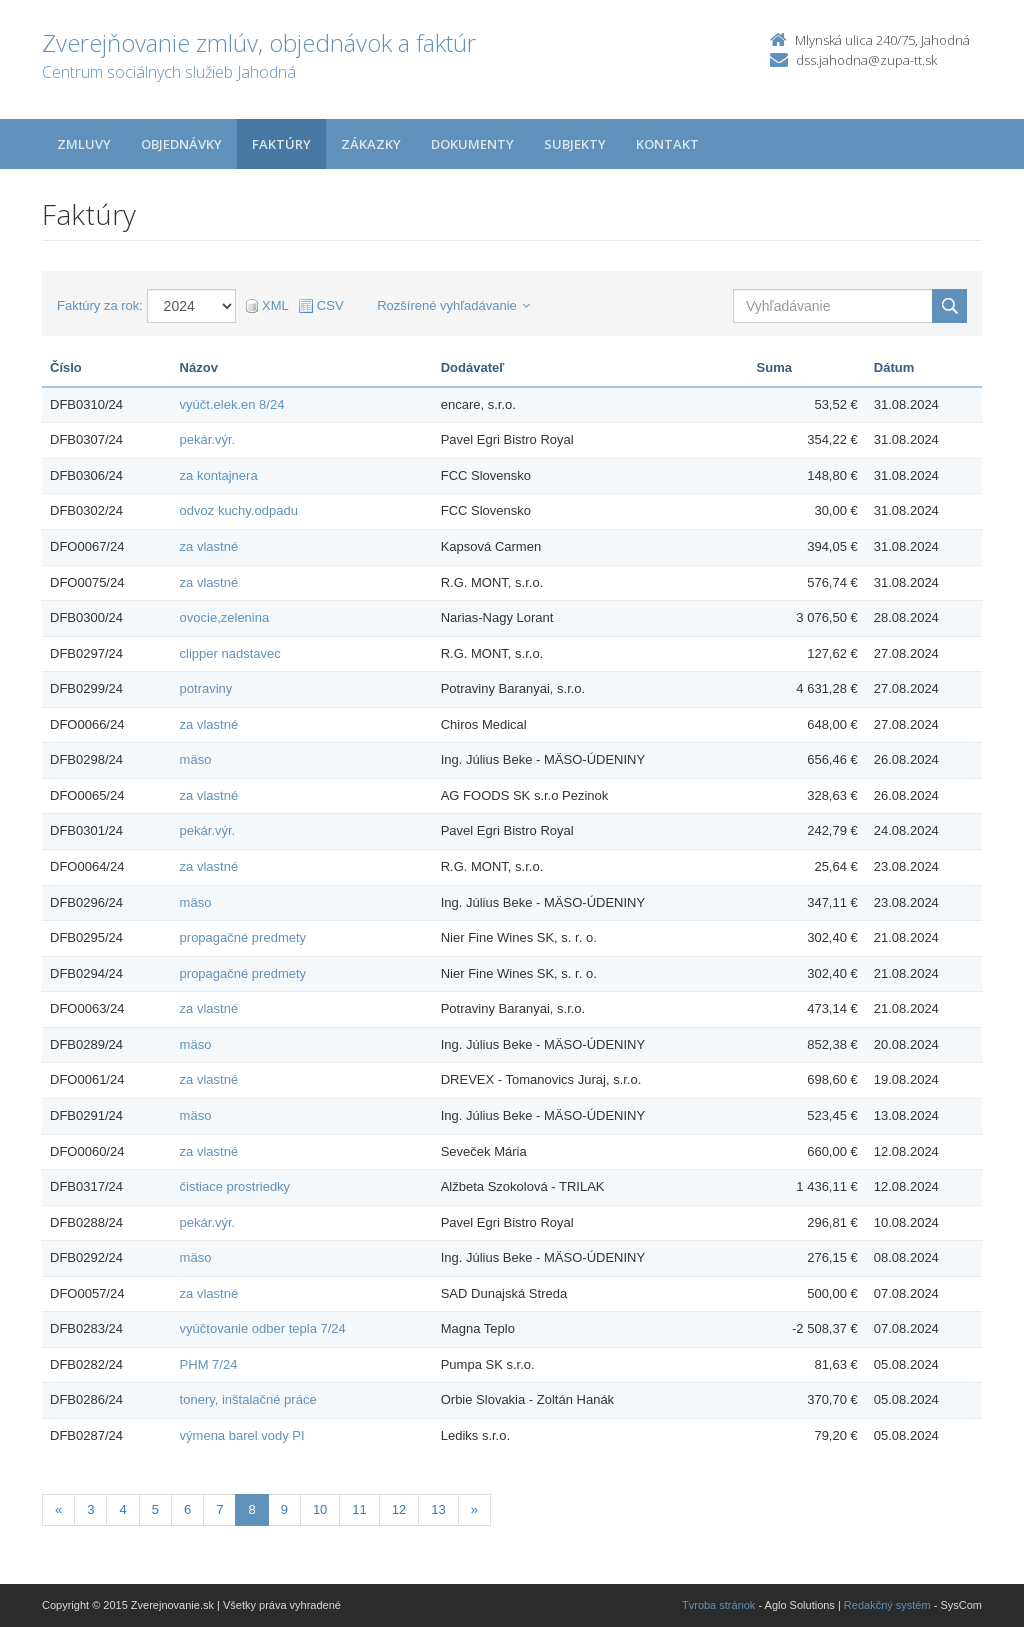 This screenshot has height=1627, width=1024. Describe the element at coordinates (219, 1509) in the screenshot. I see `7 [Stránka 7]` at that location.